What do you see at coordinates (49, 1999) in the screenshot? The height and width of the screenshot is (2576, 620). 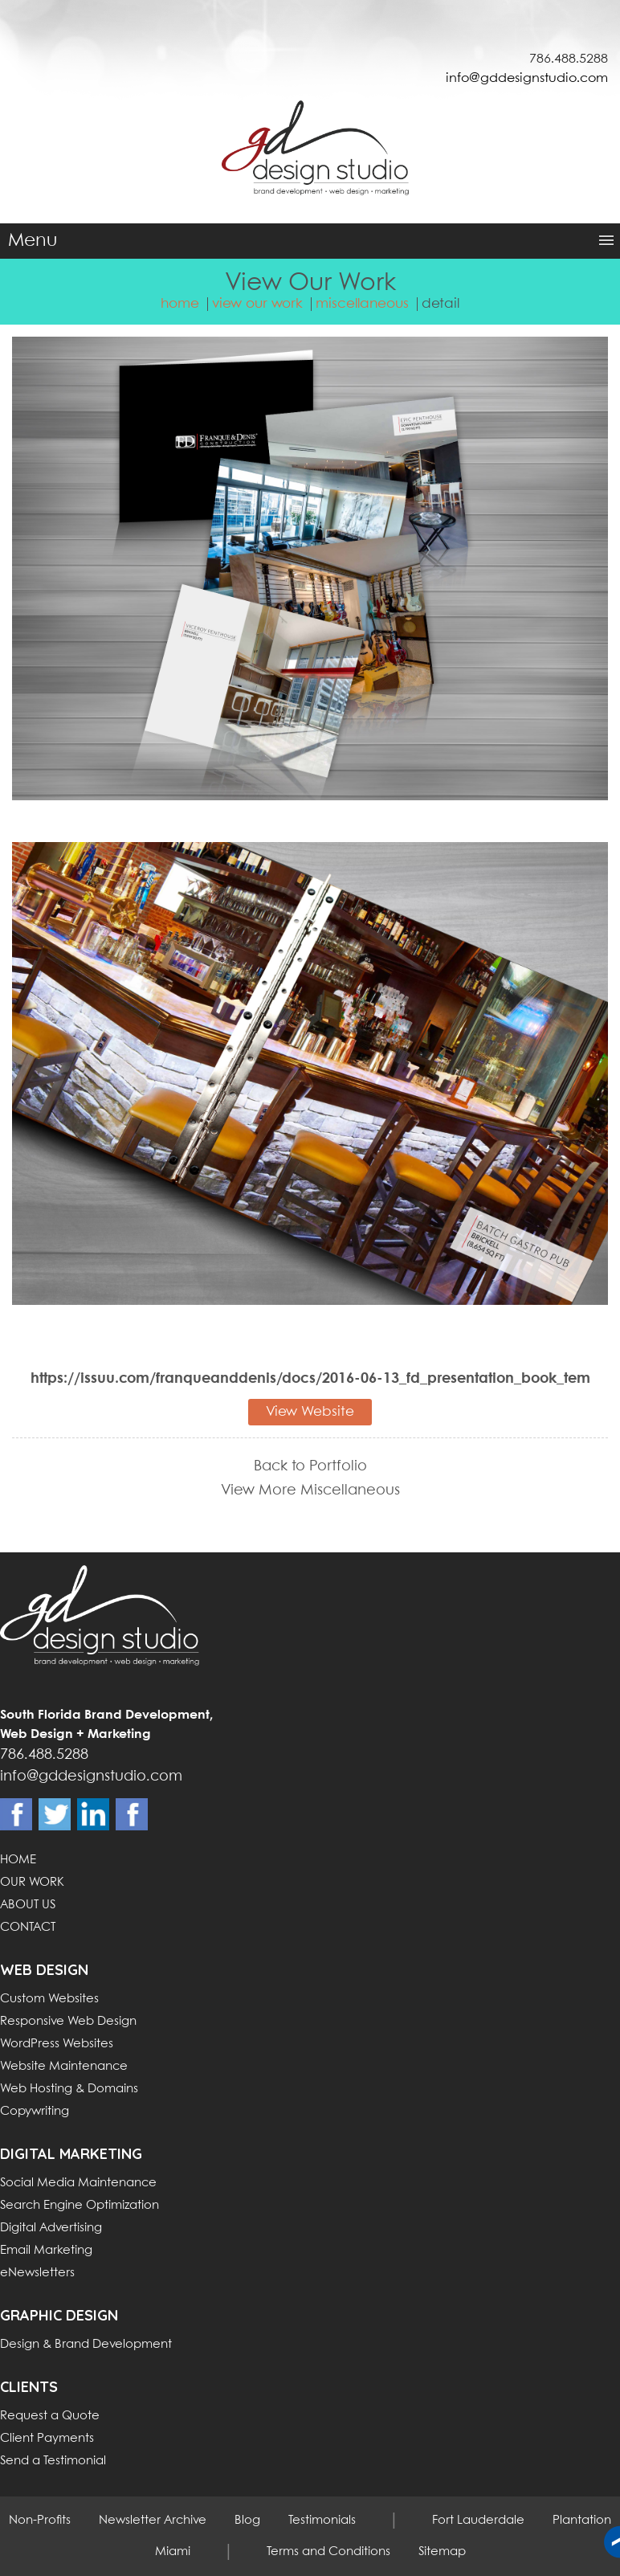 I see `Custom Websites` at bounding box center [49, 1999].